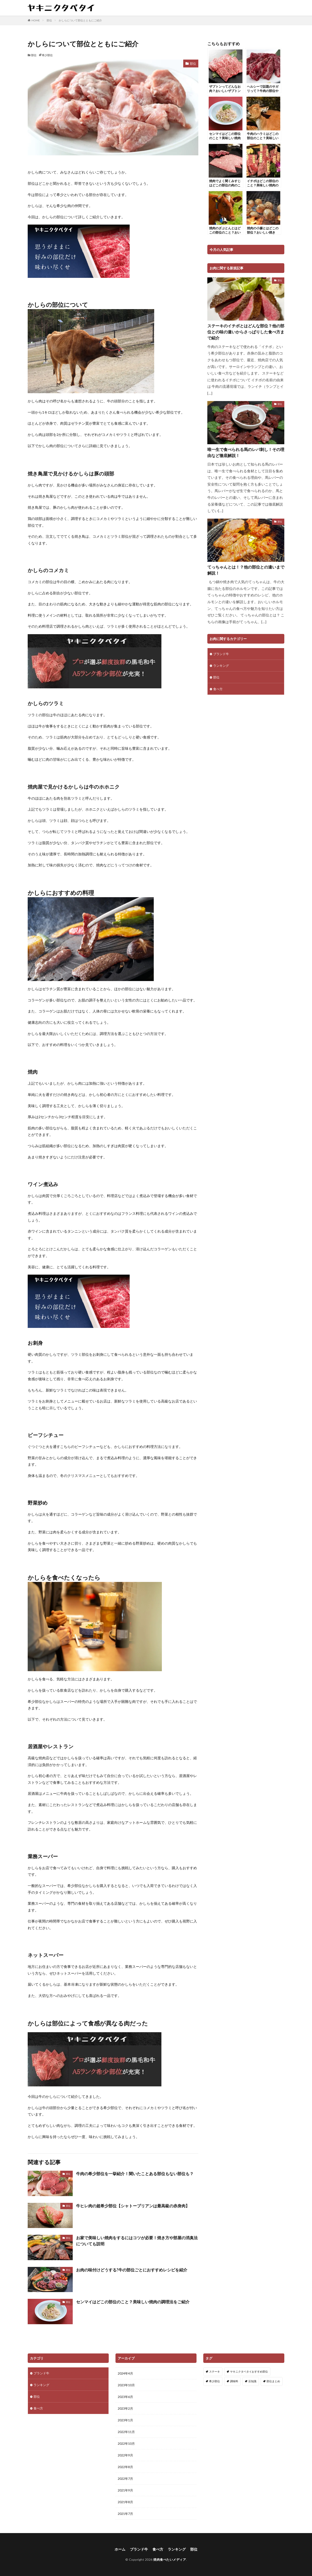 The height and width of the screenshot is (2576, 312). I want to click on 牛ヒレ肉の超希少部位【シャトーブリアンは最高級の赤身肉】, so click(133, 2205).